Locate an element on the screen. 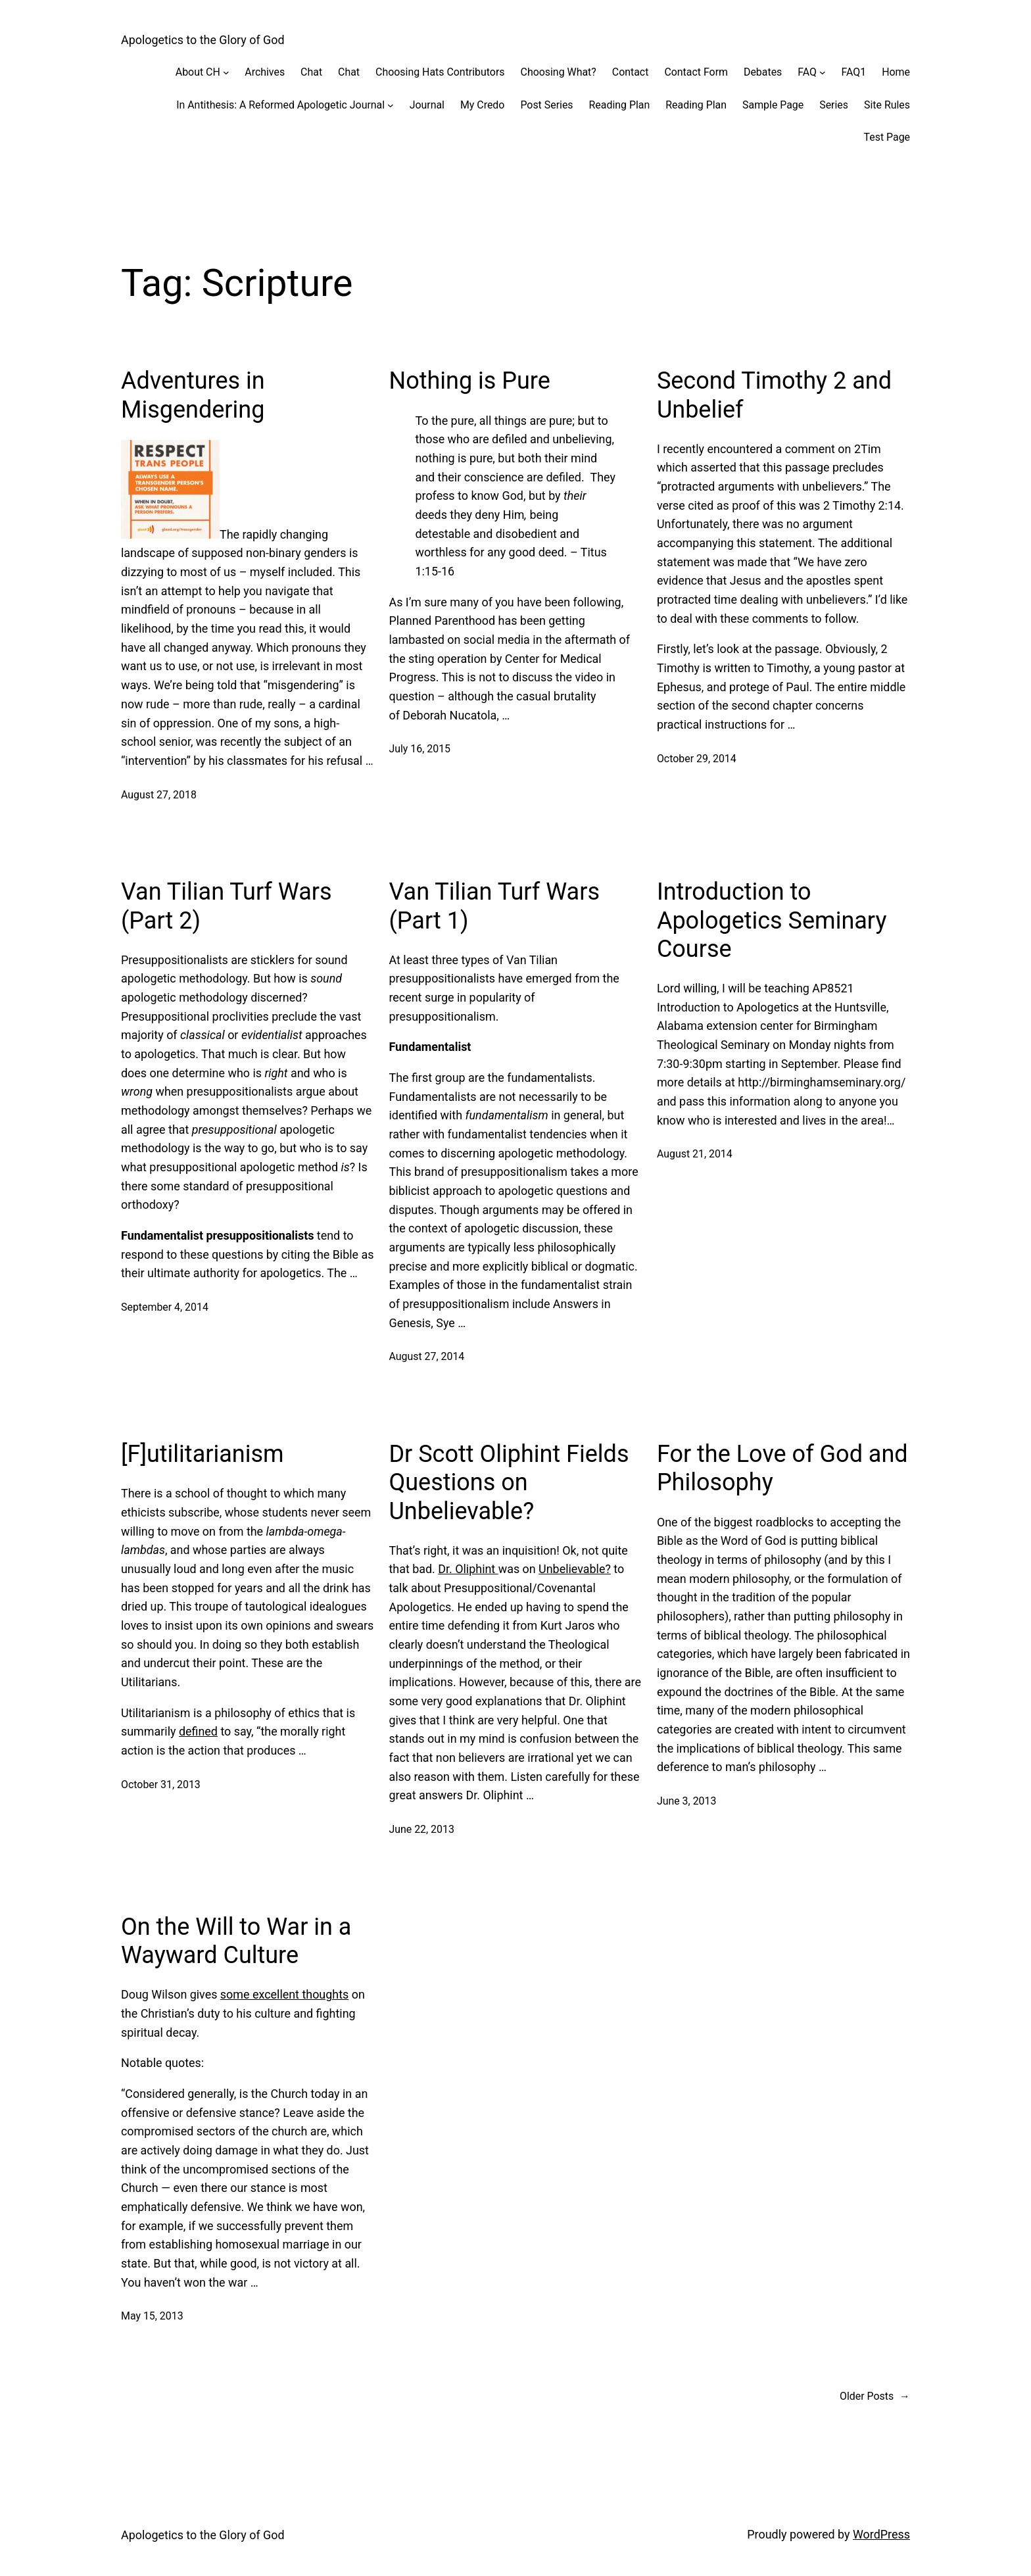 Image resolution: width=1031 pixels, height=2576 pixels. Reading Plan is located at coordinates (619, 105).